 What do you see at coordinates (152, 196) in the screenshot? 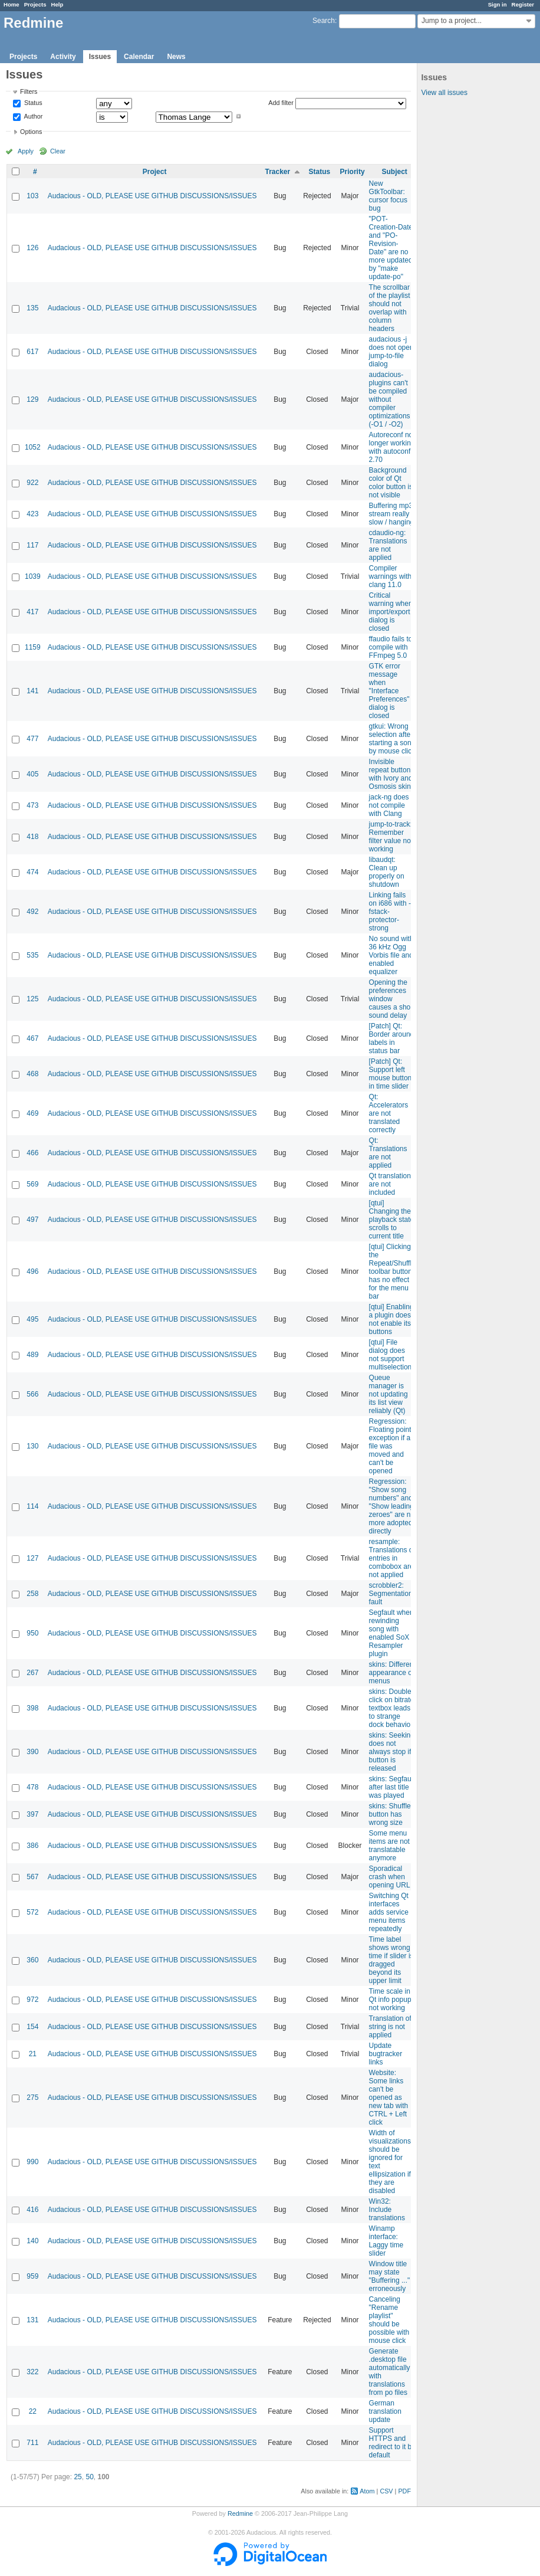
I see `Audacious - OLD, PLEASE USE GITHUB DISCUSSIONS/ISSUES` at bounding box center [152, 196].